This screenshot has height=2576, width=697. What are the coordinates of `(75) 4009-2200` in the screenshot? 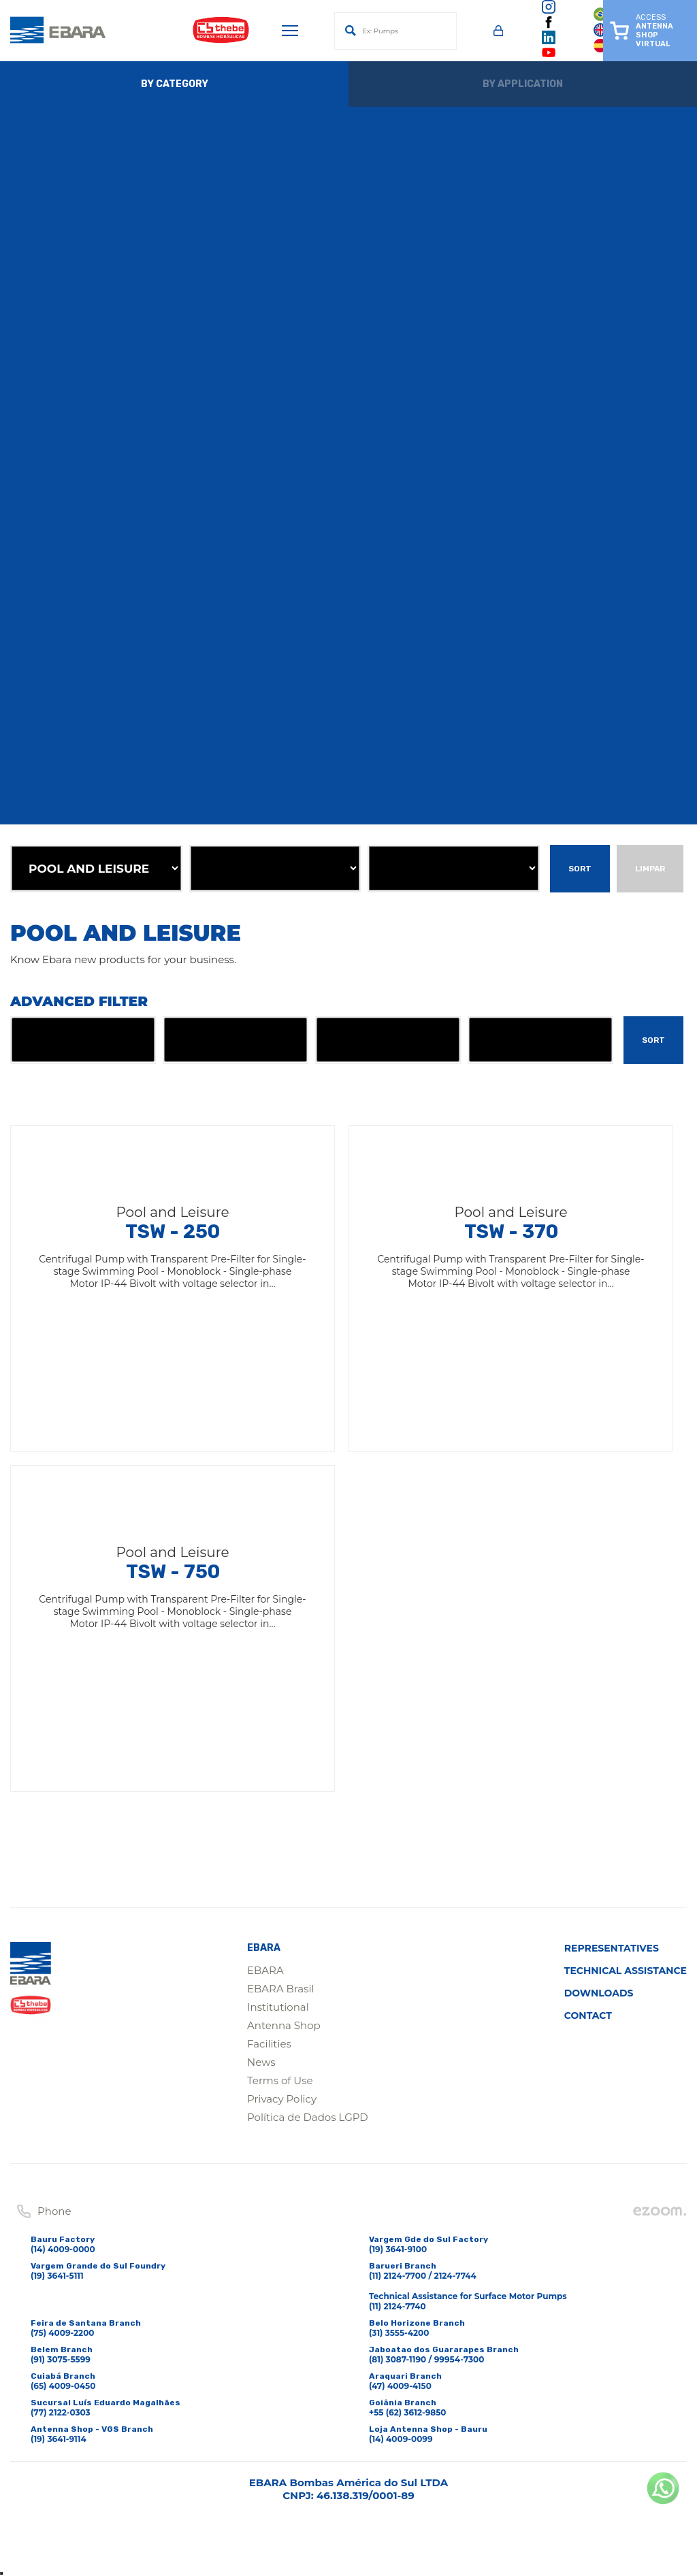 It's located at (63, 2333).